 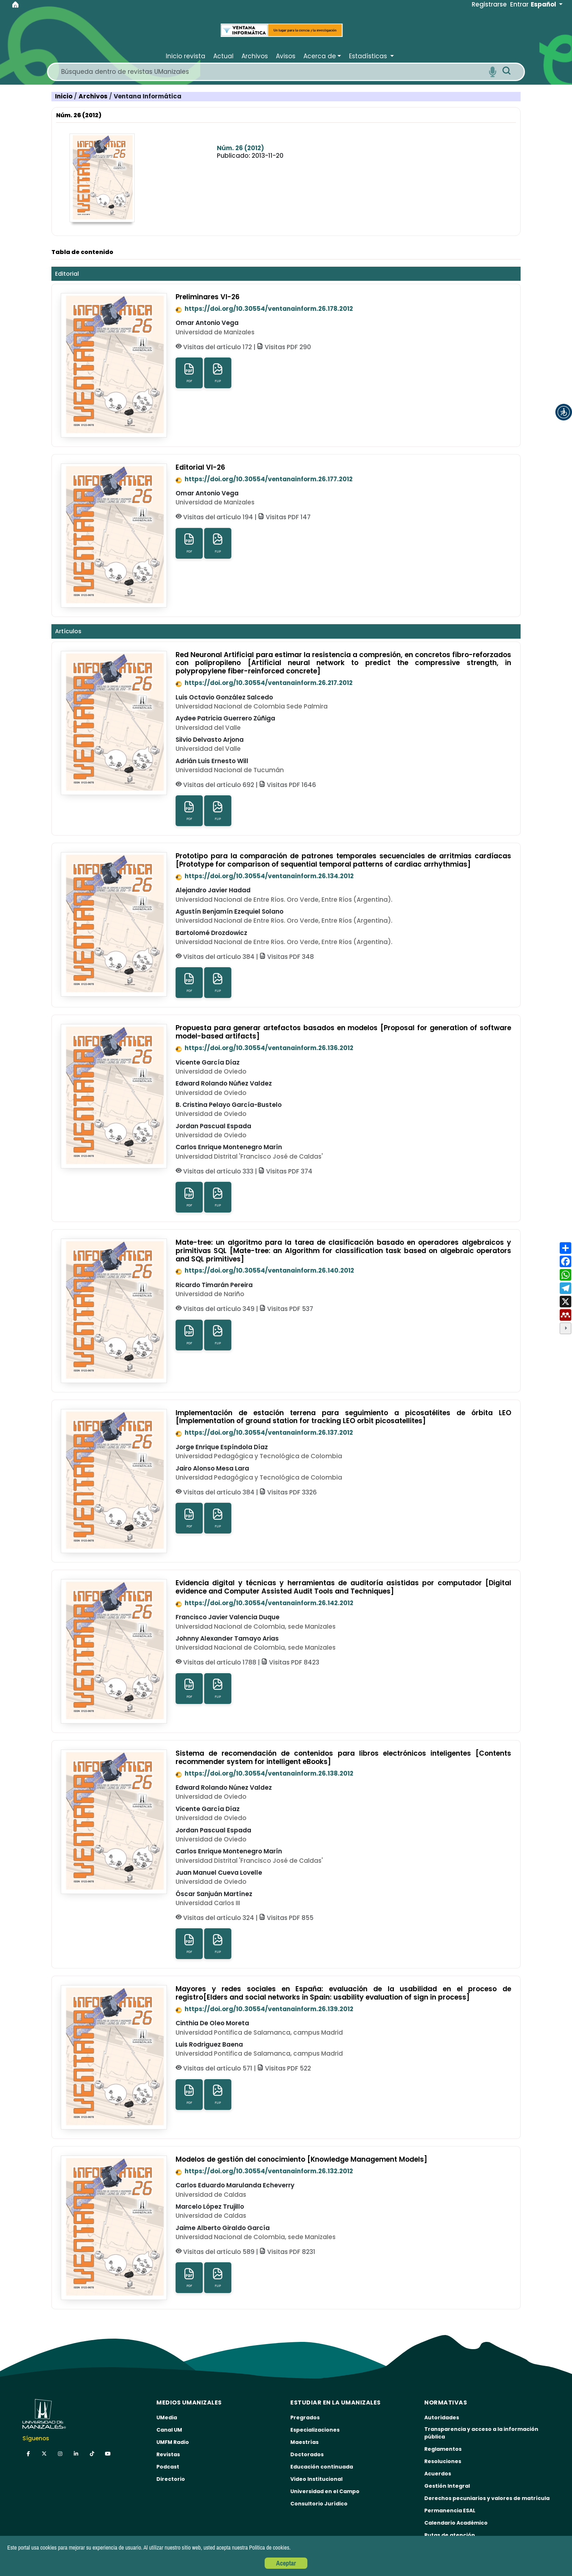 What do you see at coordinates (168, 2454) in the screenshot?
I see `Revistas` at bounding box center [168, 2454].